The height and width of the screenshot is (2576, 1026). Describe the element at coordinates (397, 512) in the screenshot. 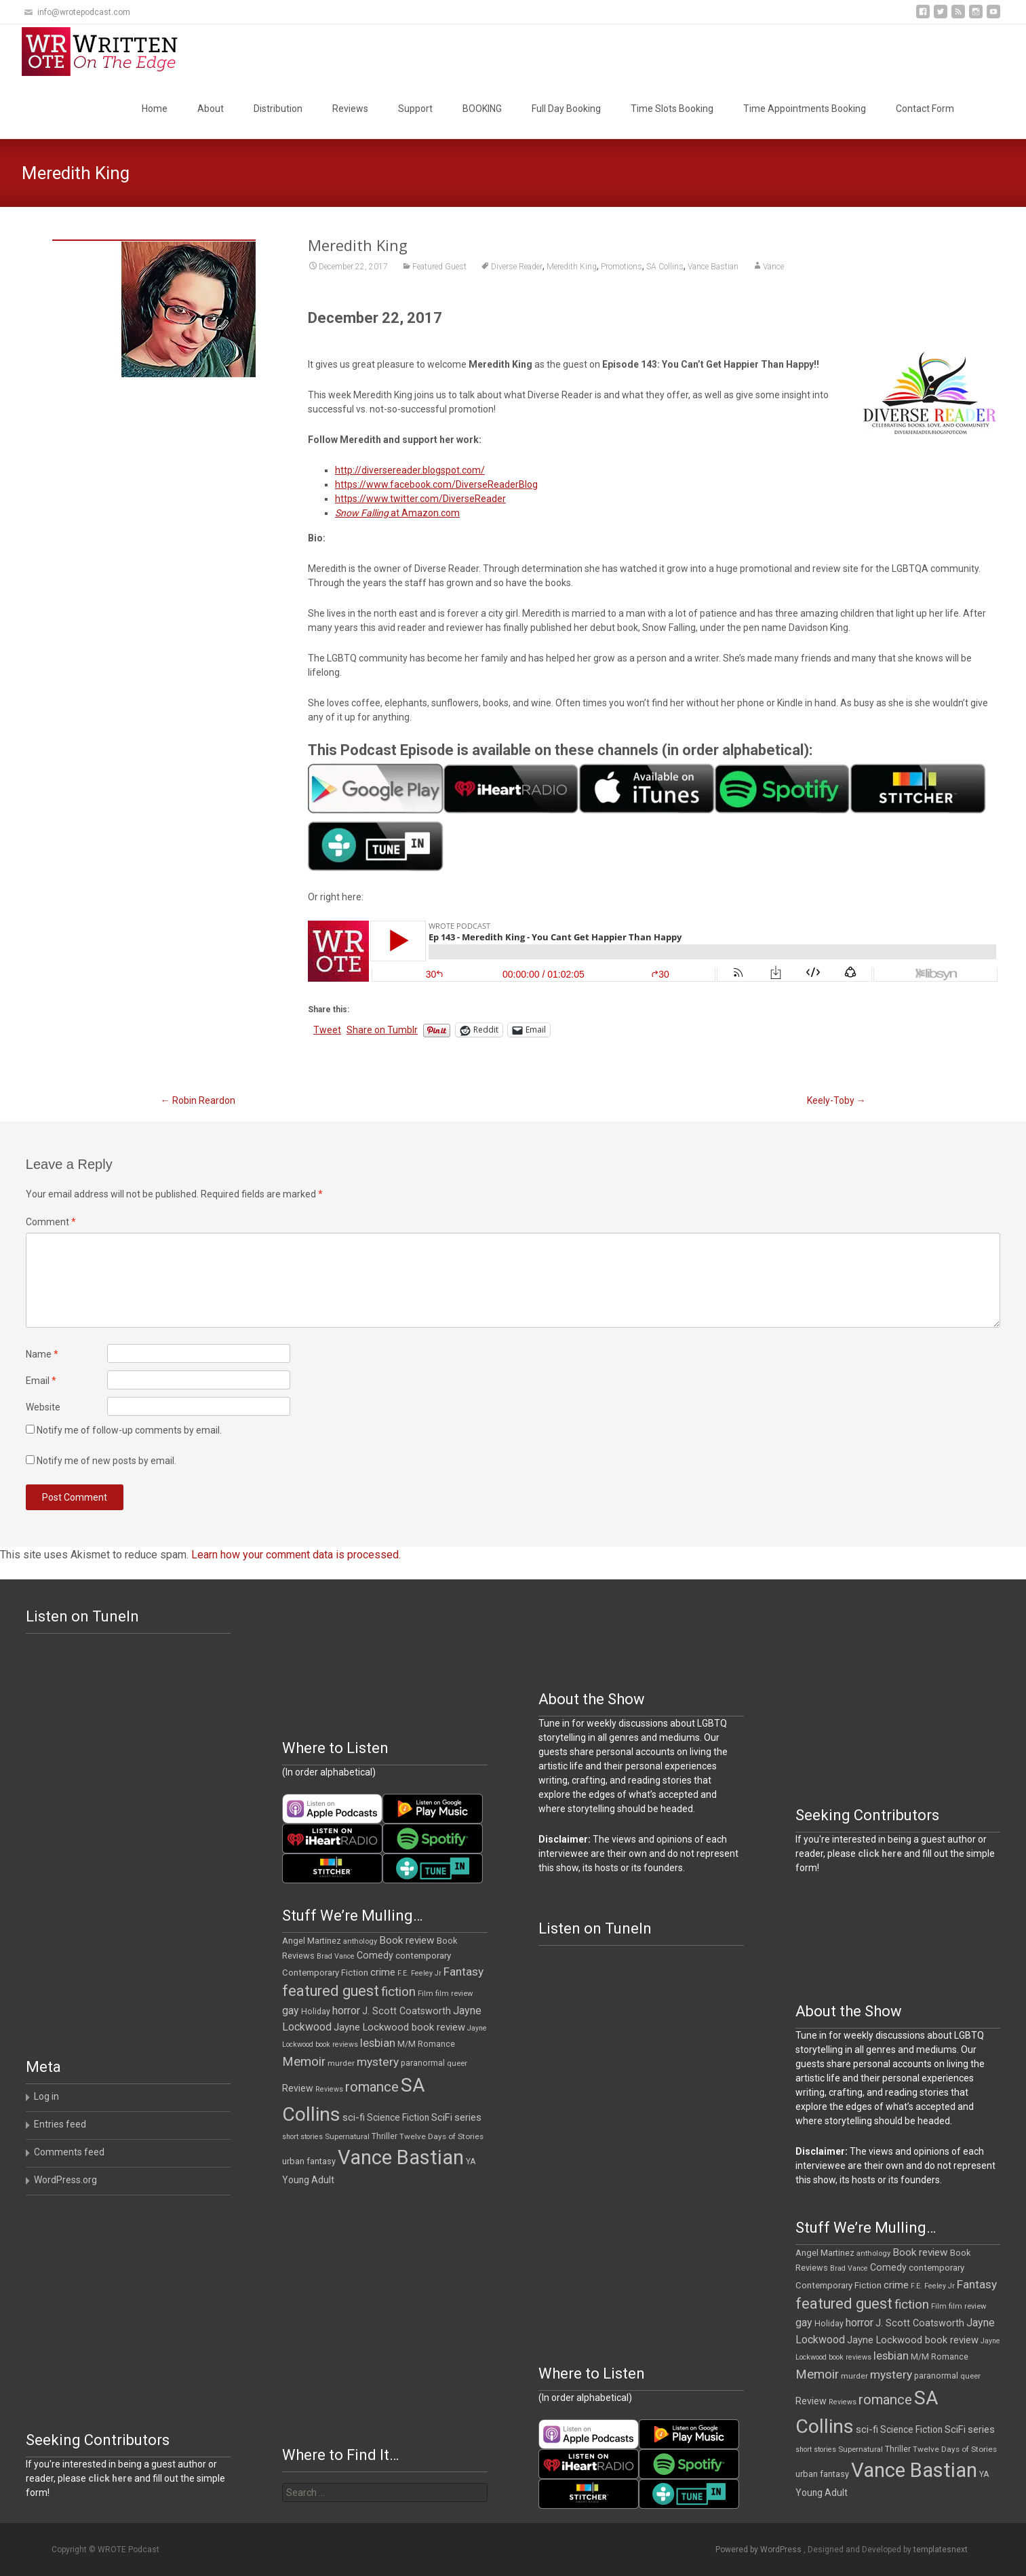

I see `at Amazon.com` at that location.